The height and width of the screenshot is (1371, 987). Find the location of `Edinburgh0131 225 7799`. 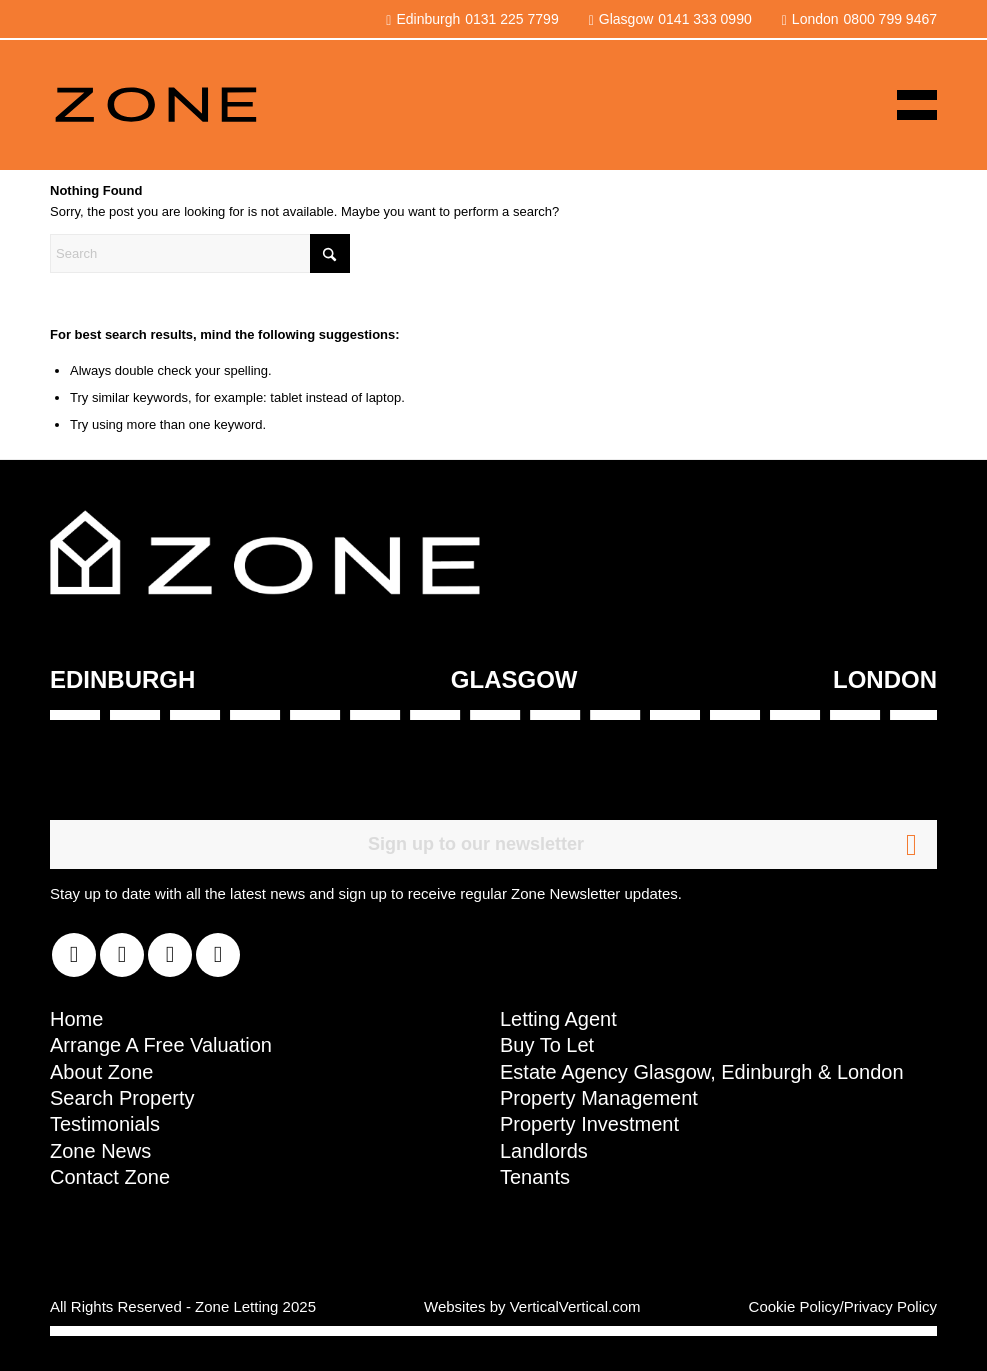

Edinburgh0131 225 7799 is located at coordinates (472, 19).